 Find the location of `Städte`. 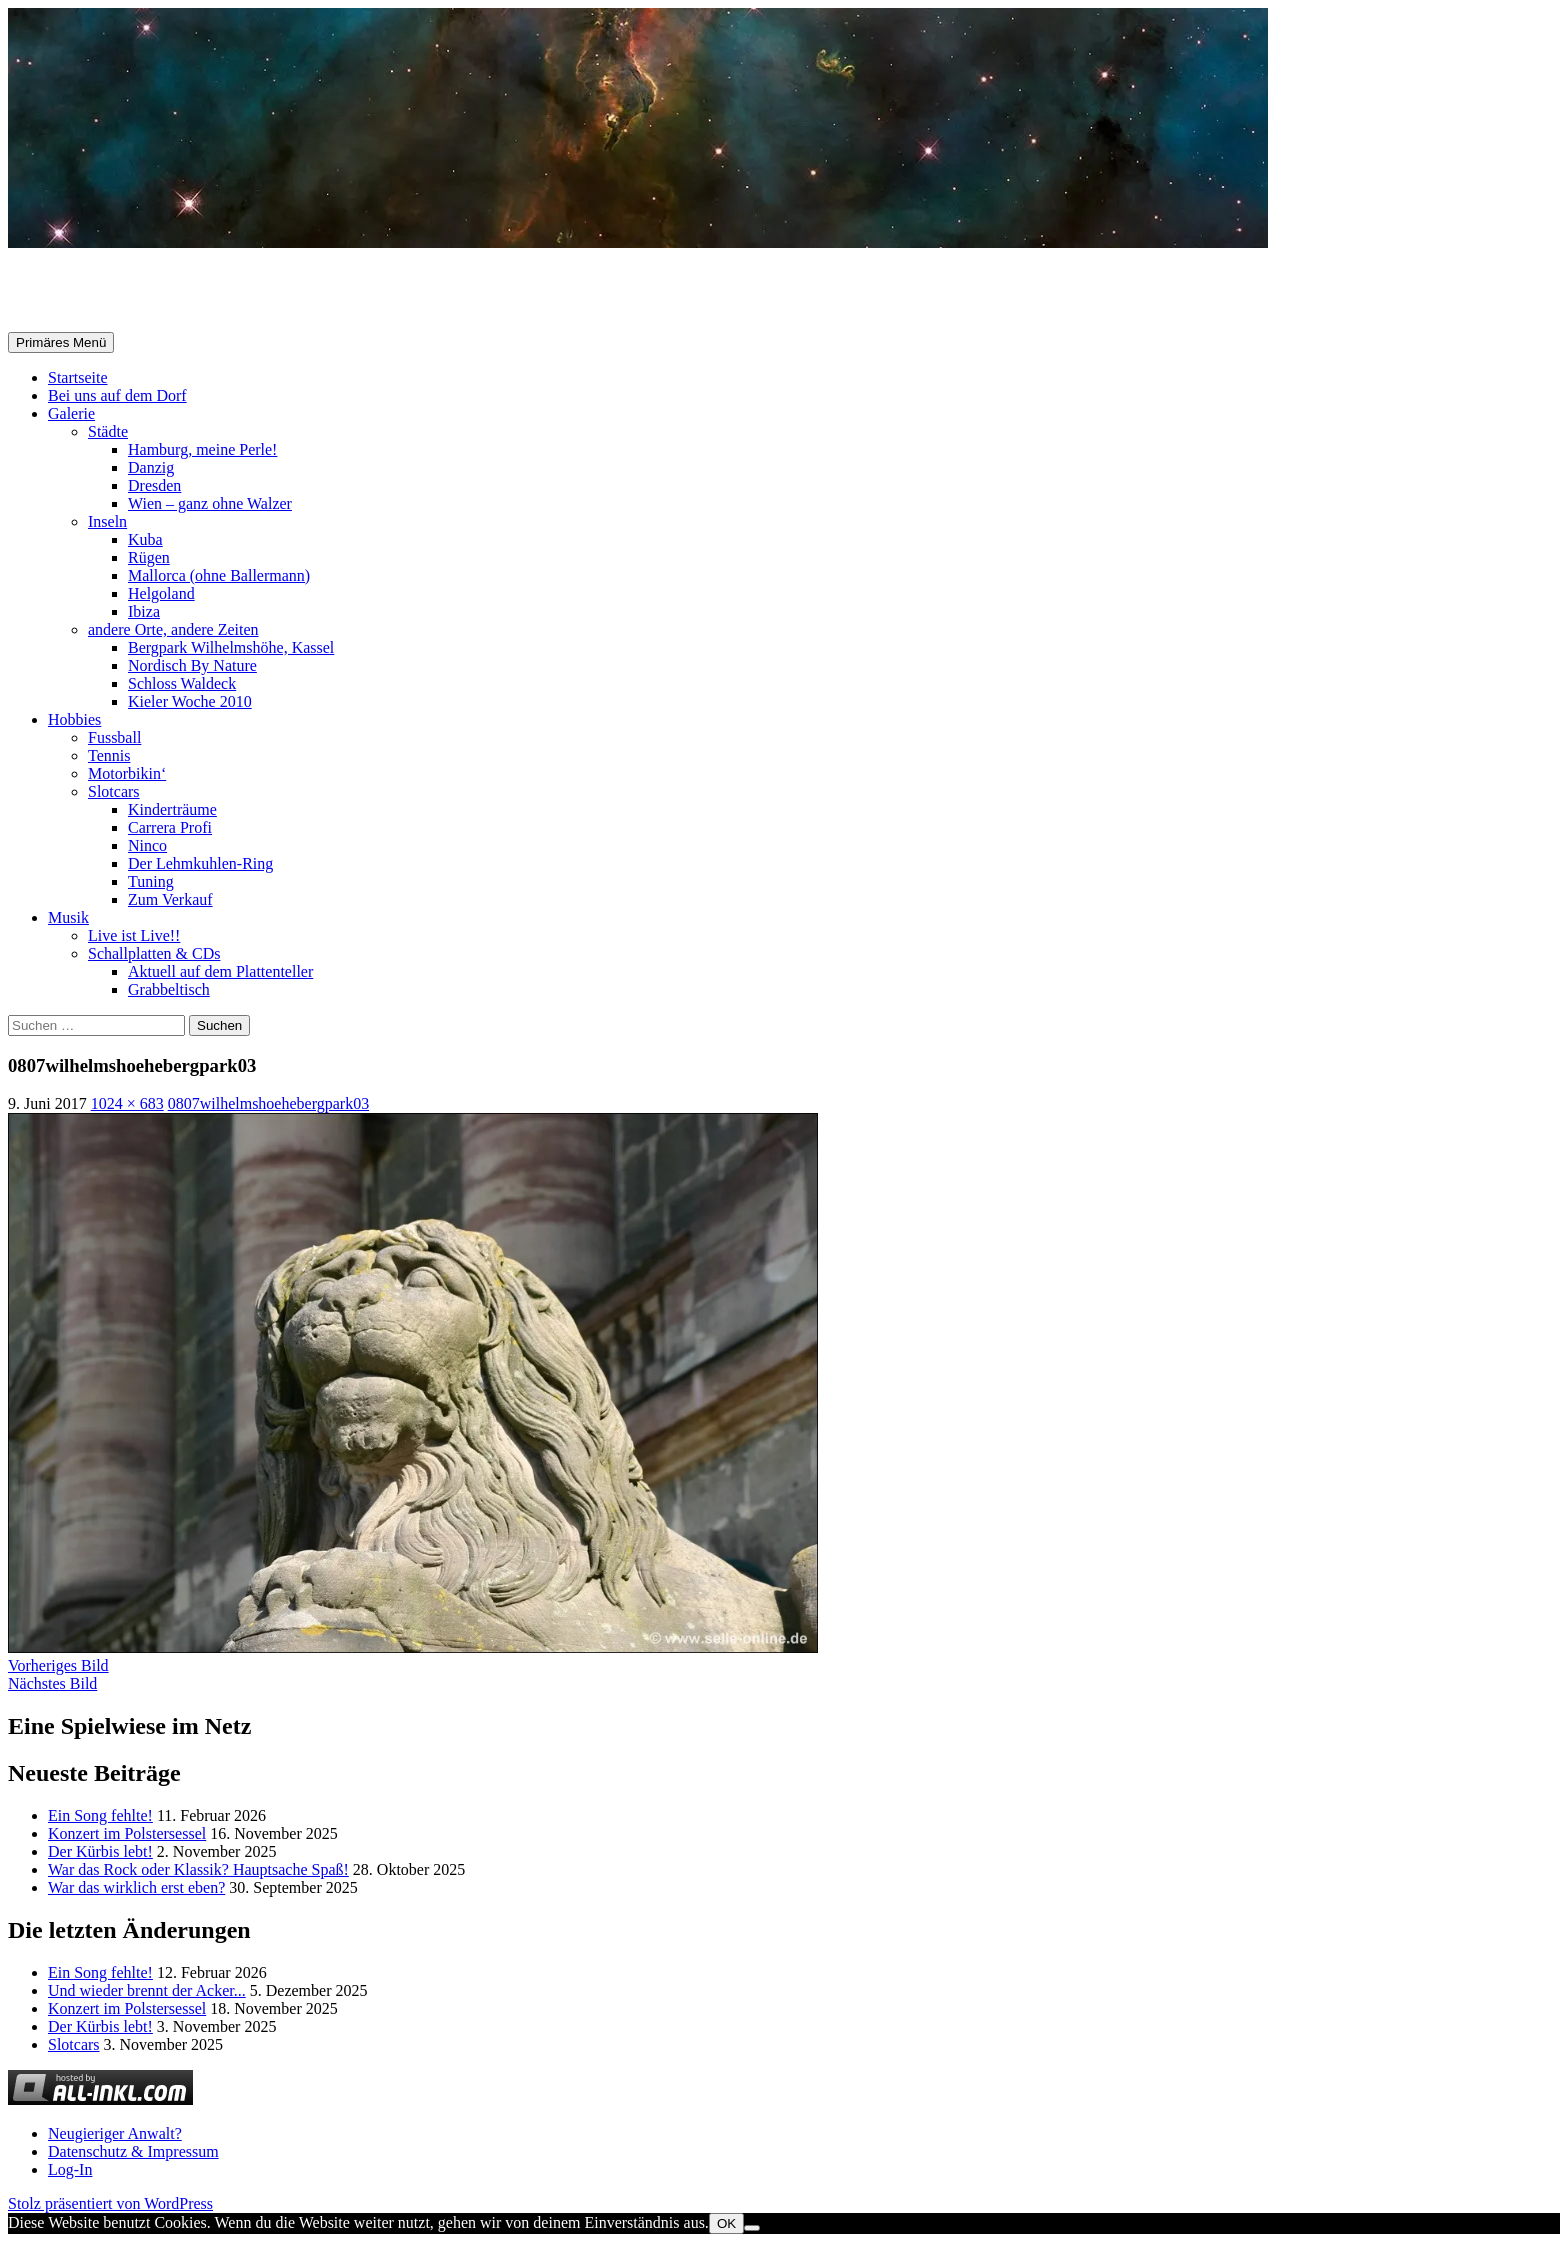

Städte is located at coordinates (108, 431).